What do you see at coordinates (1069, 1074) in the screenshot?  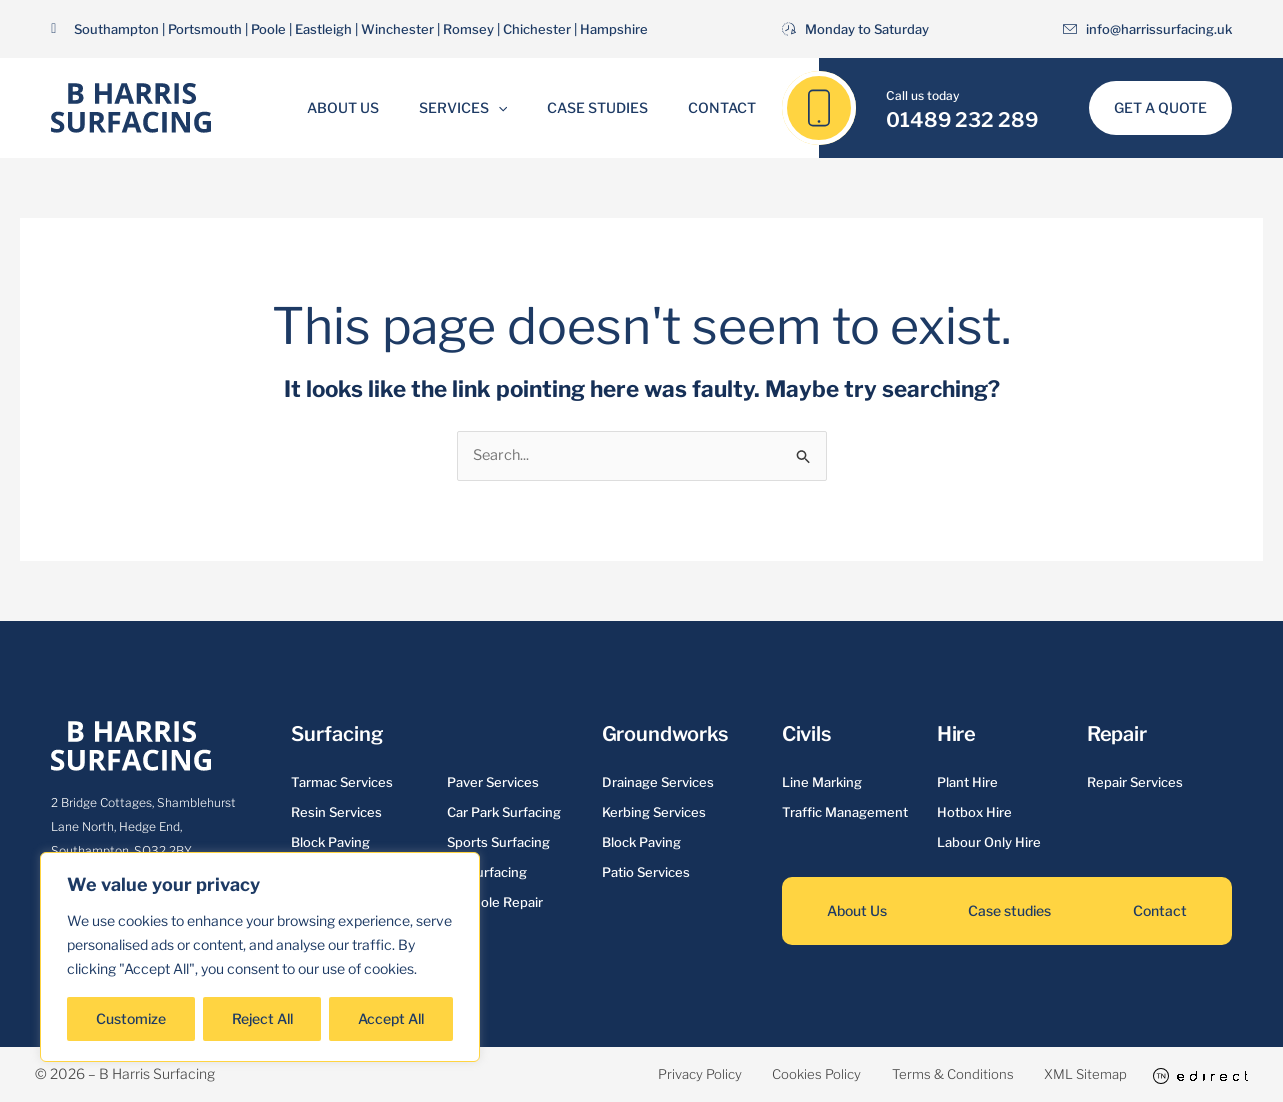 I see `XML Sitemap` at bounding box center [1069, 1074].